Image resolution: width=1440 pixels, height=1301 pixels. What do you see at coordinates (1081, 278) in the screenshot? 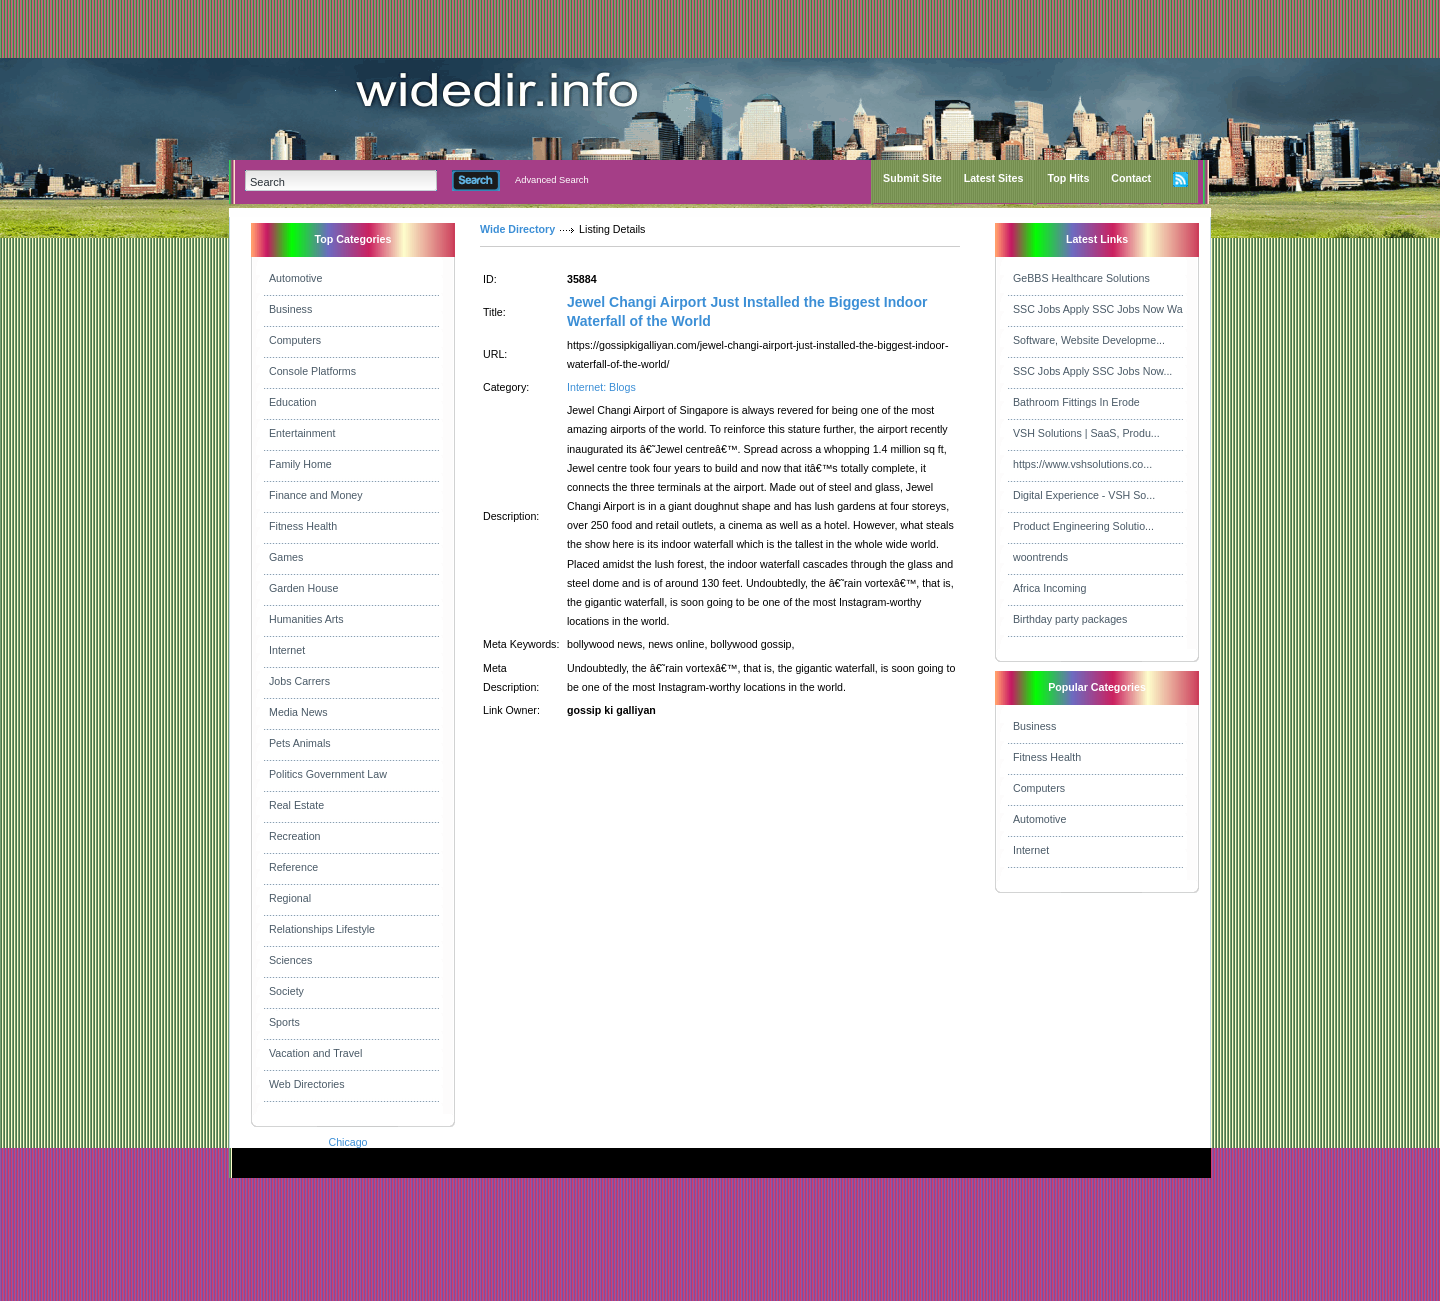
I see `GeBBS Healthcare Solutions` at bounding box center [1081, 278].